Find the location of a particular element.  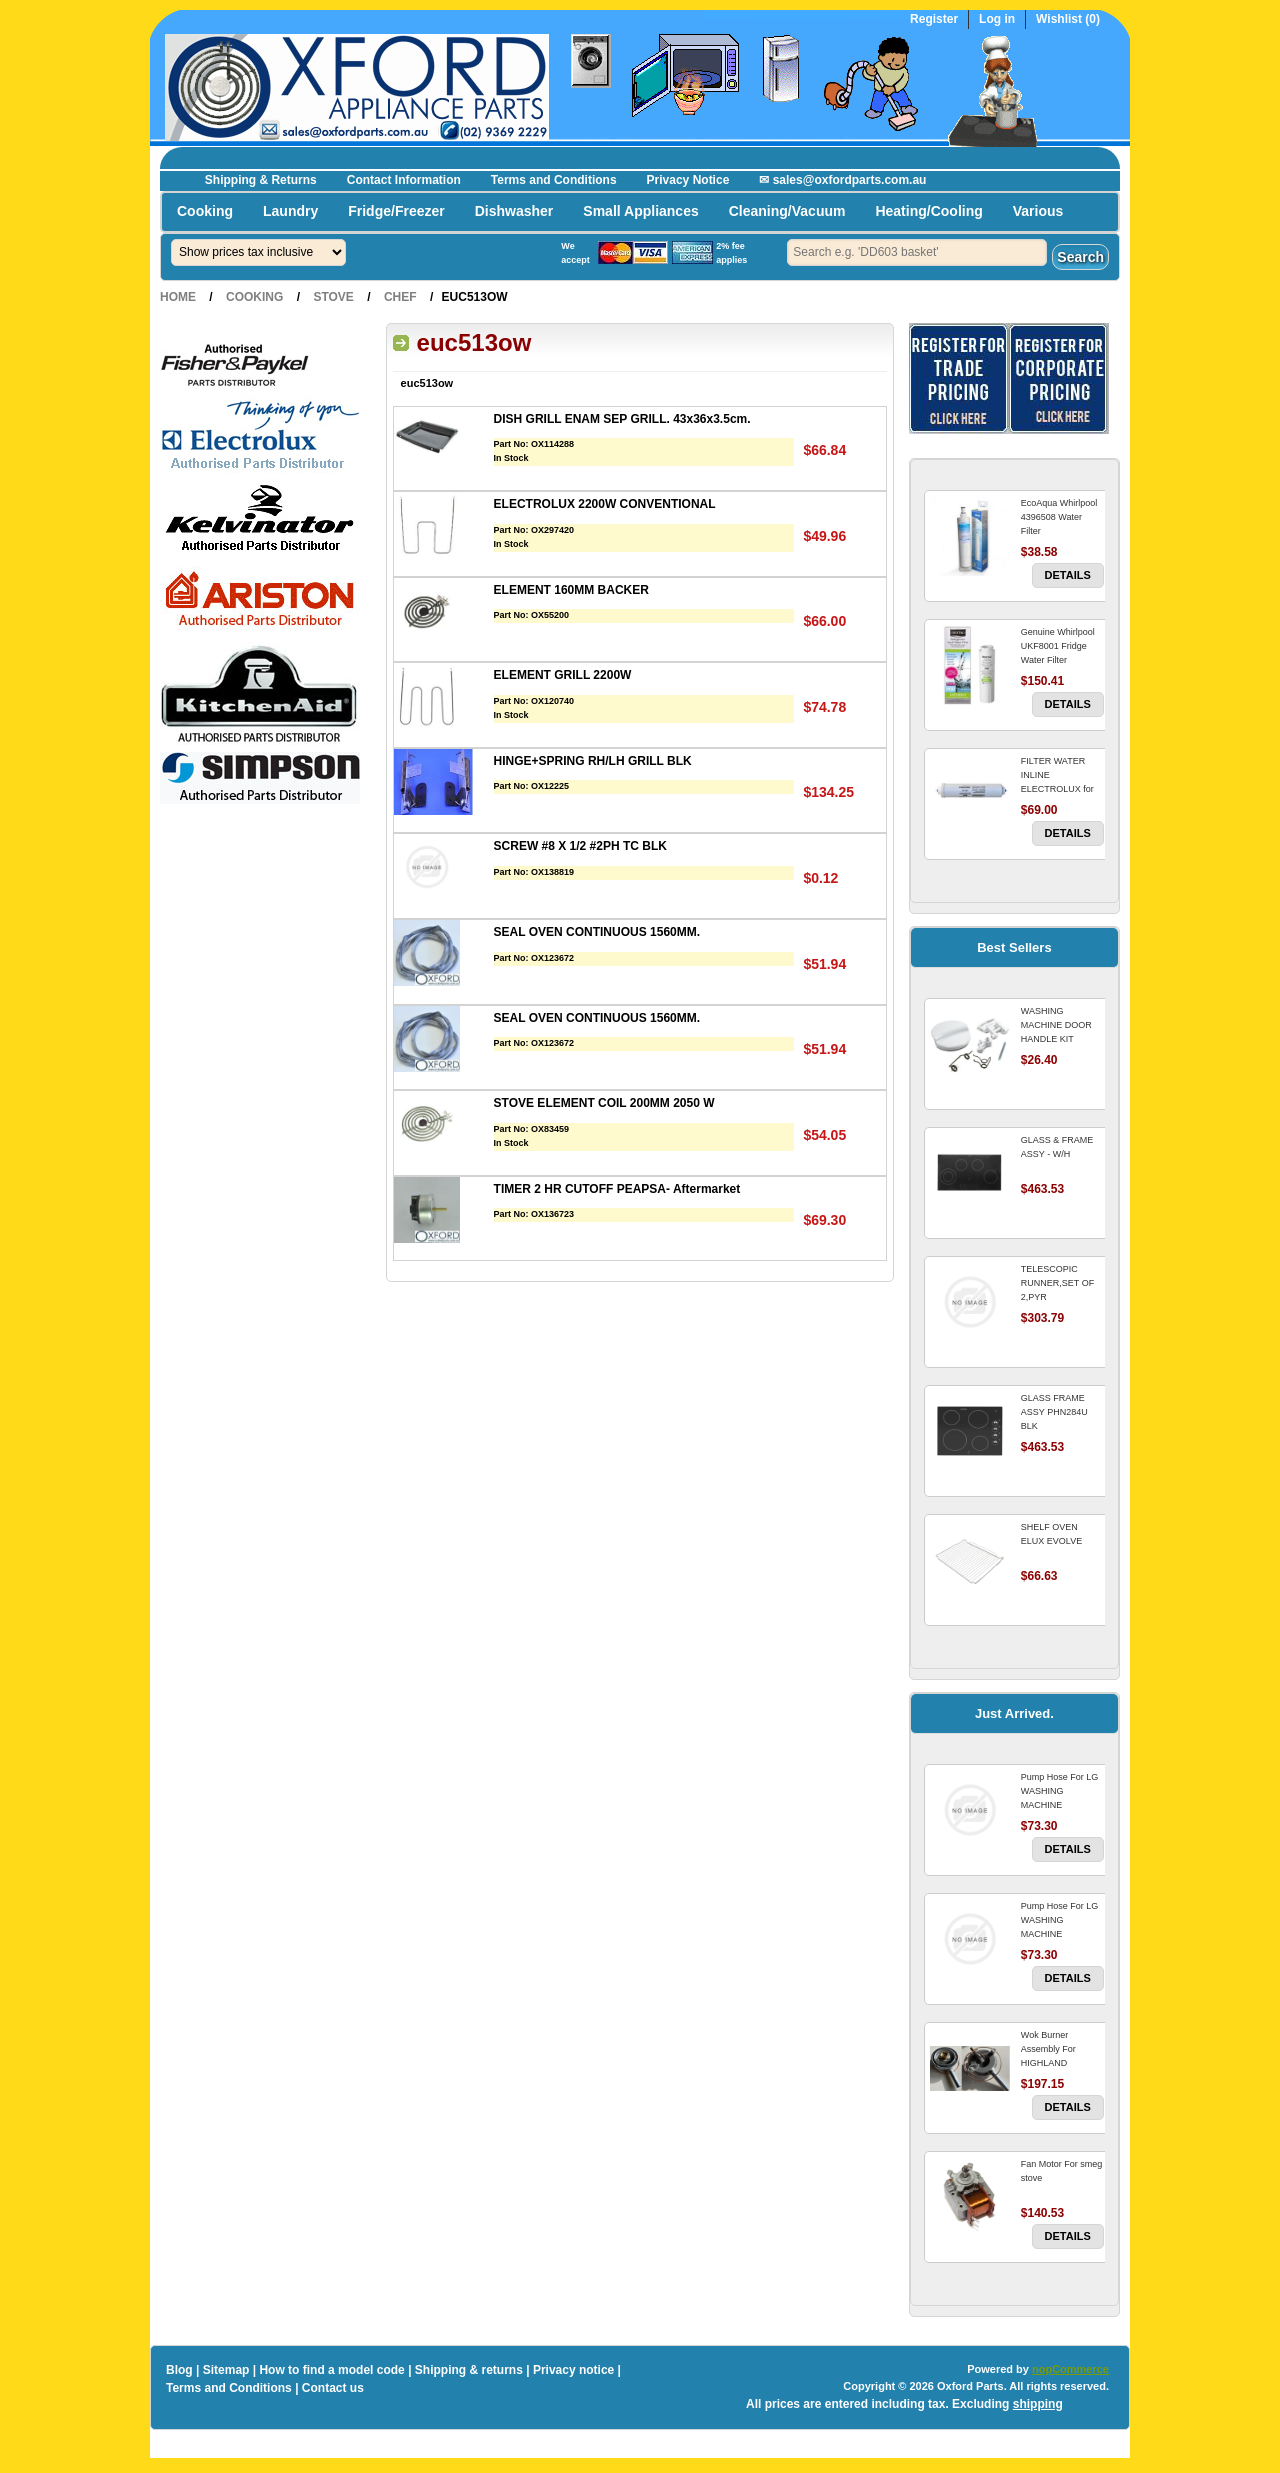

How to find a model code is located at coordinates (331, 2370).